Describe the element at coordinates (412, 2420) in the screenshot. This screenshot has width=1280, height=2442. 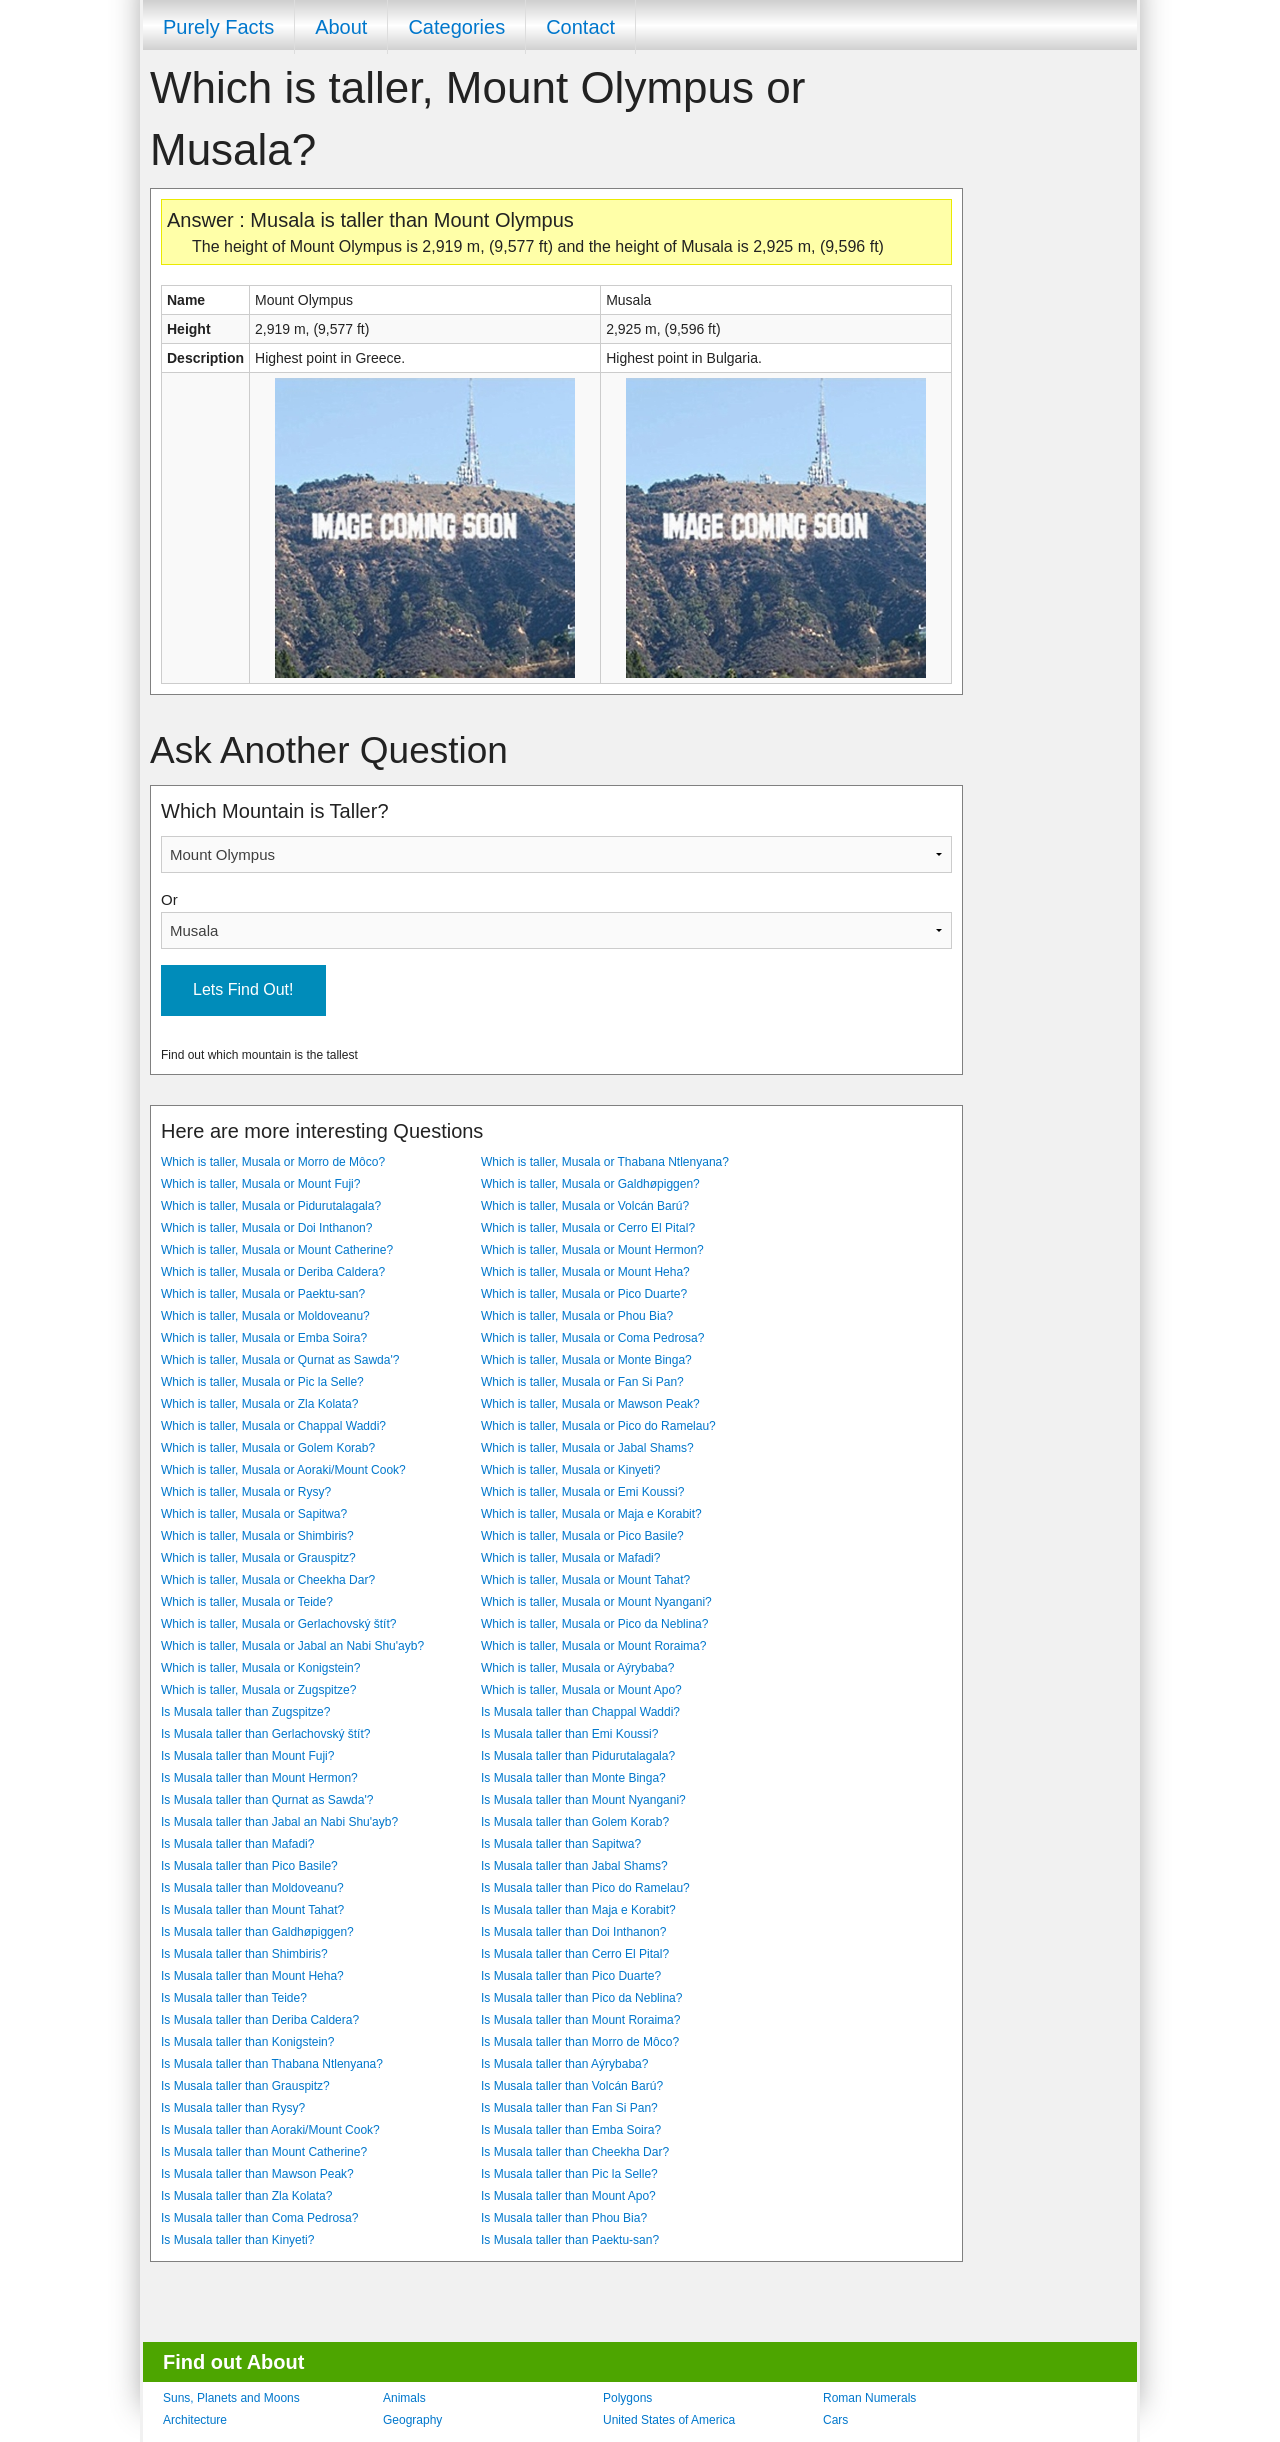
I see `Geography` at that location.